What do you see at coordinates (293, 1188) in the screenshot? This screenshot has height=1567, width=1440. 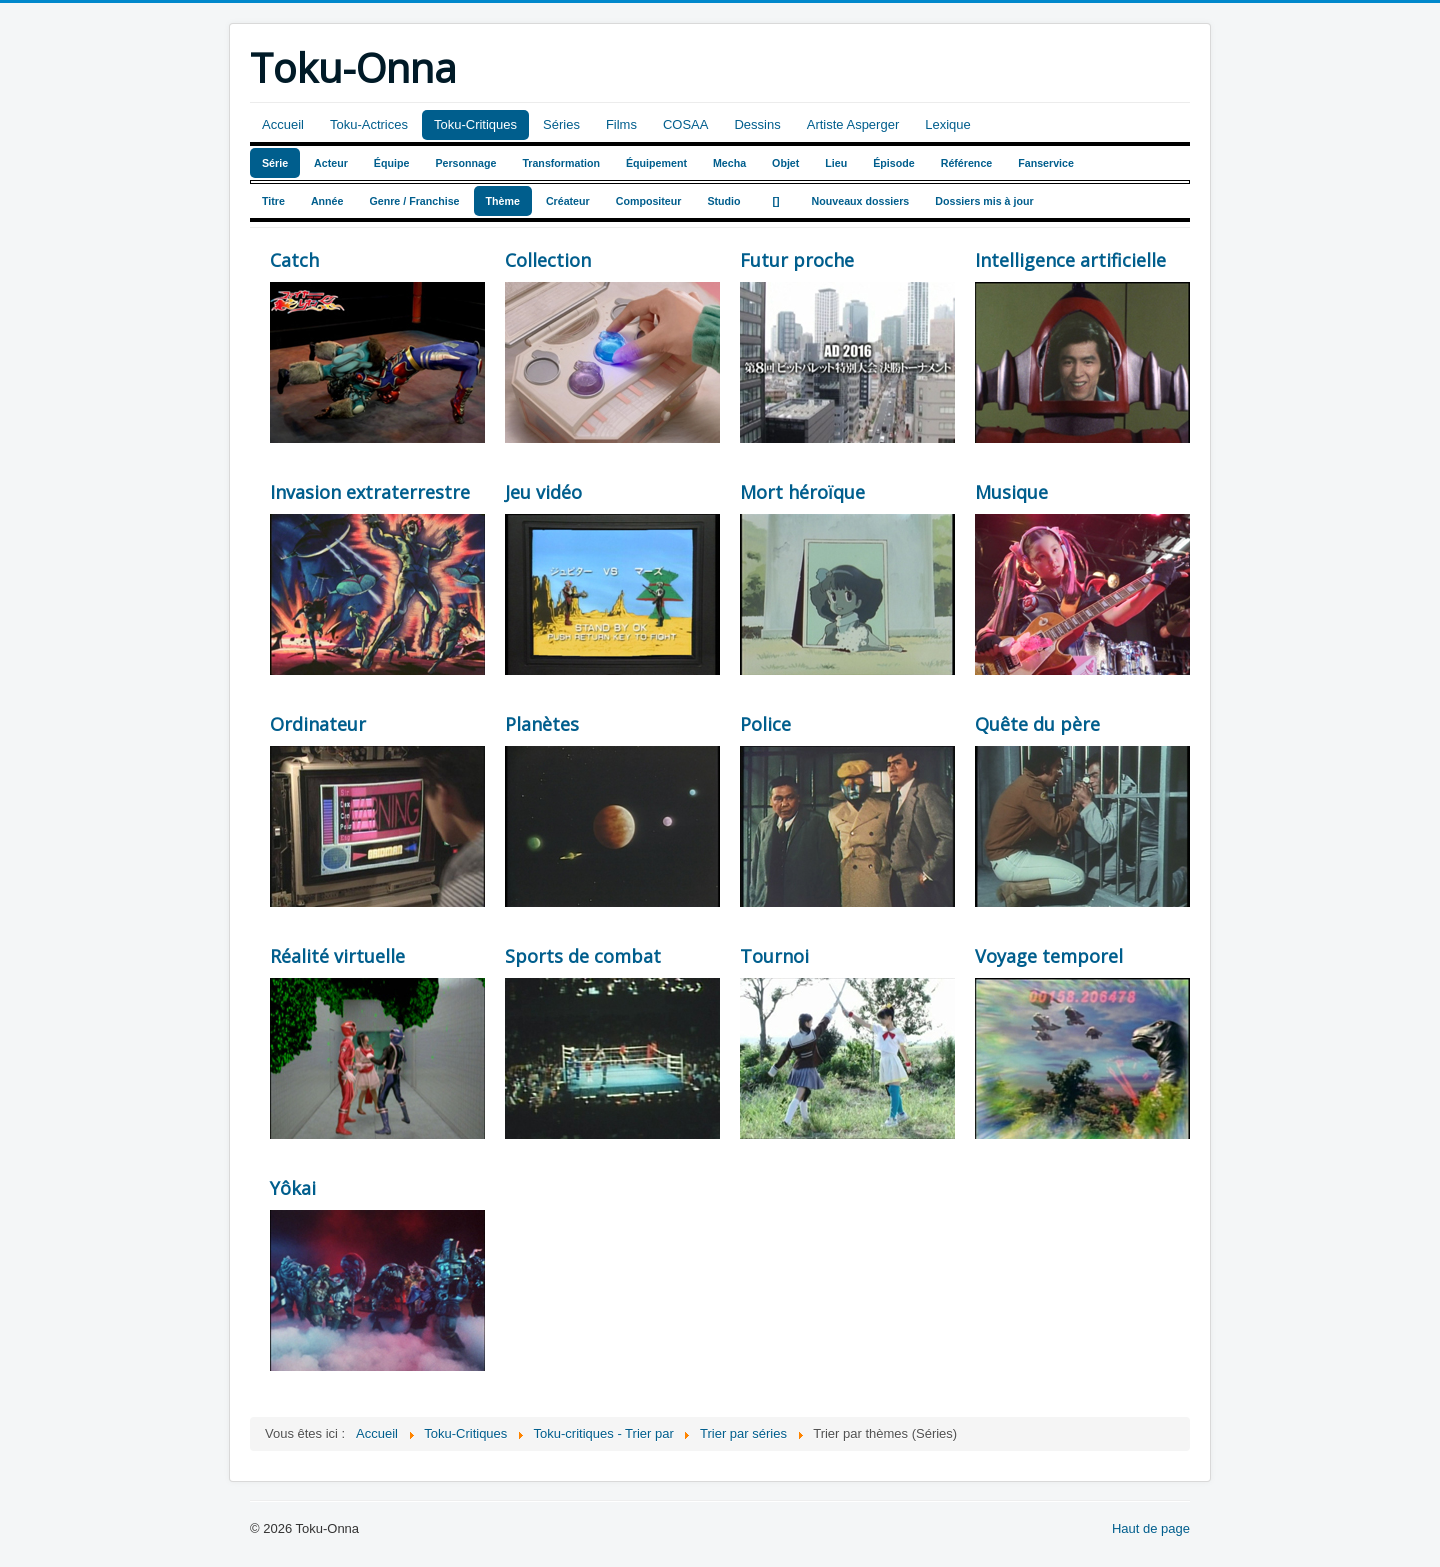 I see `Yôkai` at bounding box center [293, 1188].